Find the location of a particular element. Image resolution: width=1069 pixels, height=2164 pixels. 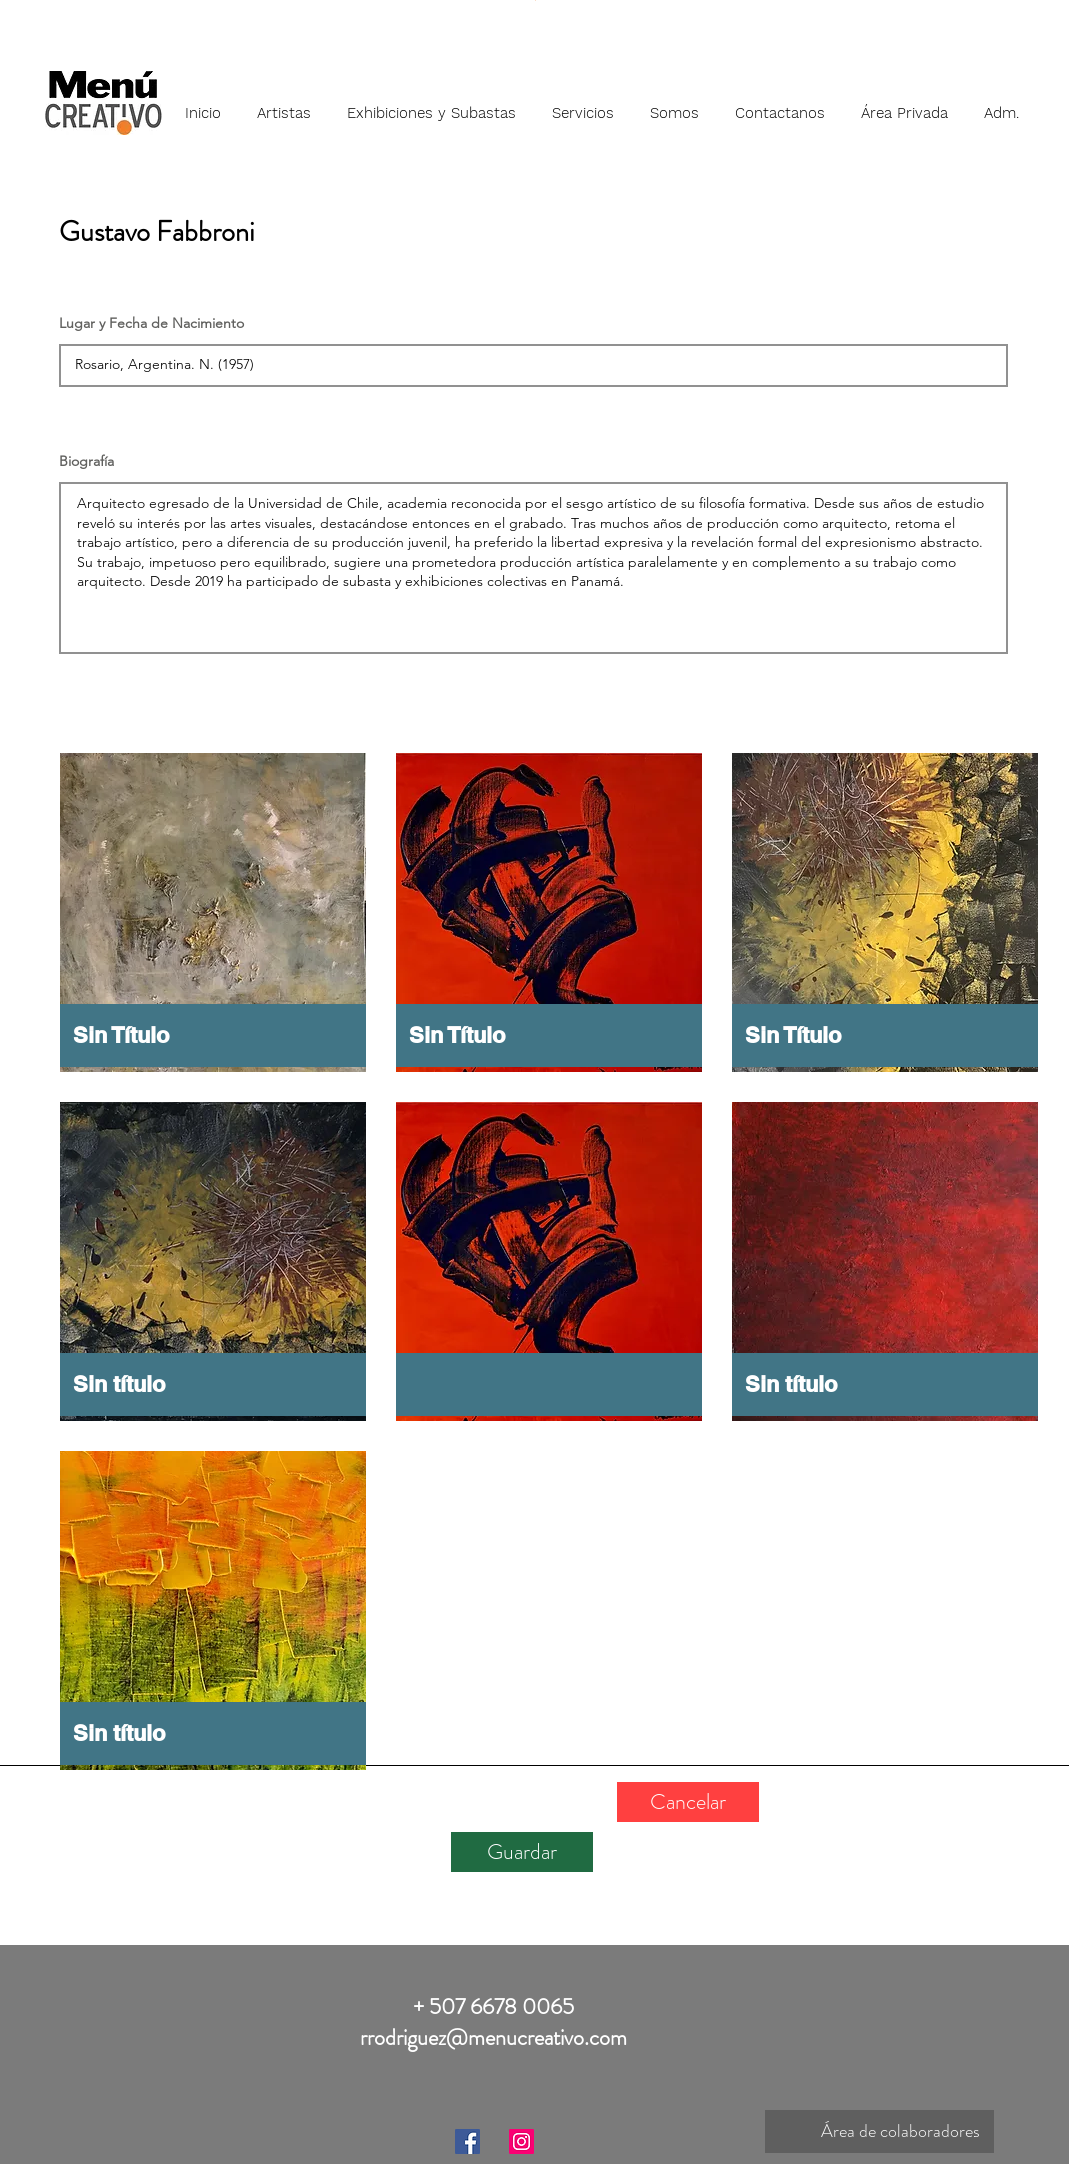

[button] is located at coordinates (284, 104).